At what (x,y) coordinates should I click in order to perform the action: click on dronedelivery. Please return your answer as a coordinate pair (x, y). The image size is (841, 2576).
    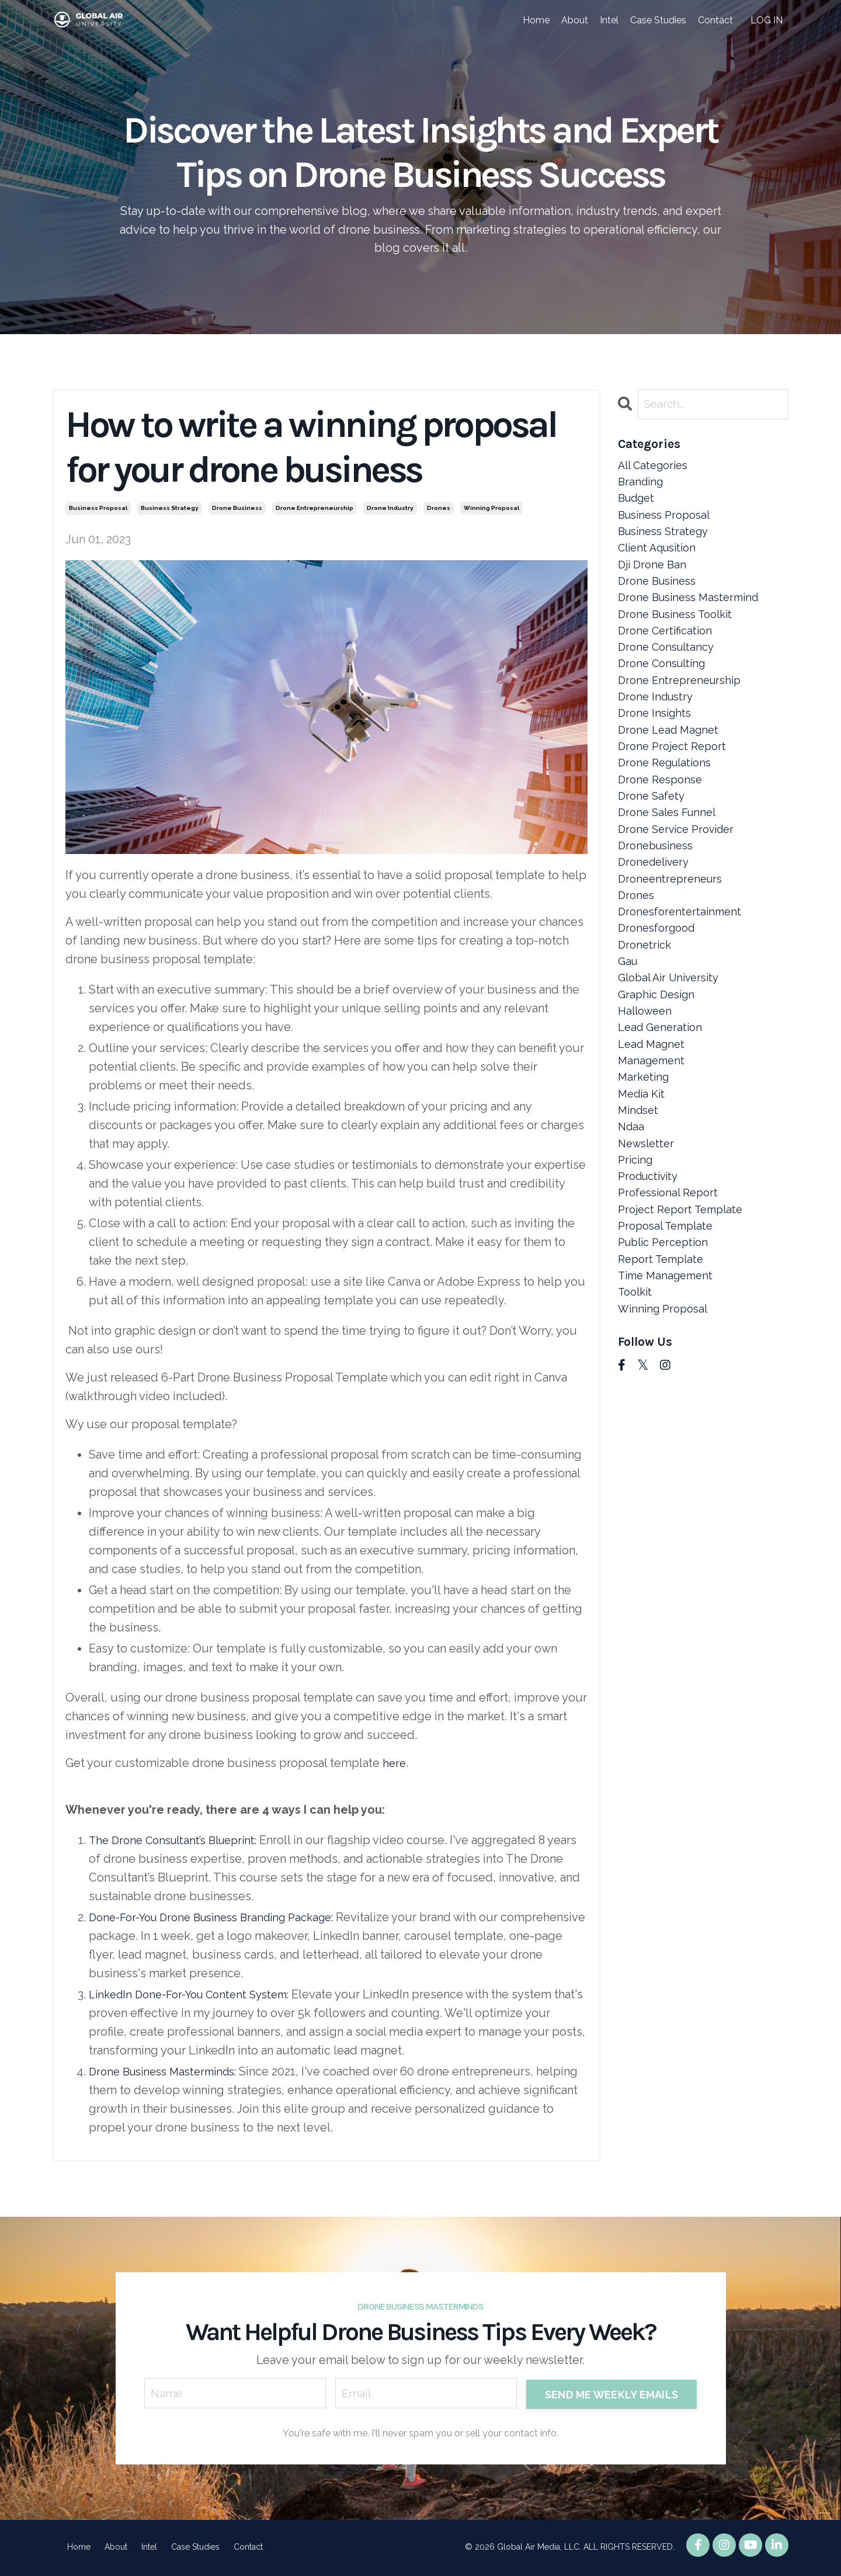
    Looking at the image, I should click on (657, 916).